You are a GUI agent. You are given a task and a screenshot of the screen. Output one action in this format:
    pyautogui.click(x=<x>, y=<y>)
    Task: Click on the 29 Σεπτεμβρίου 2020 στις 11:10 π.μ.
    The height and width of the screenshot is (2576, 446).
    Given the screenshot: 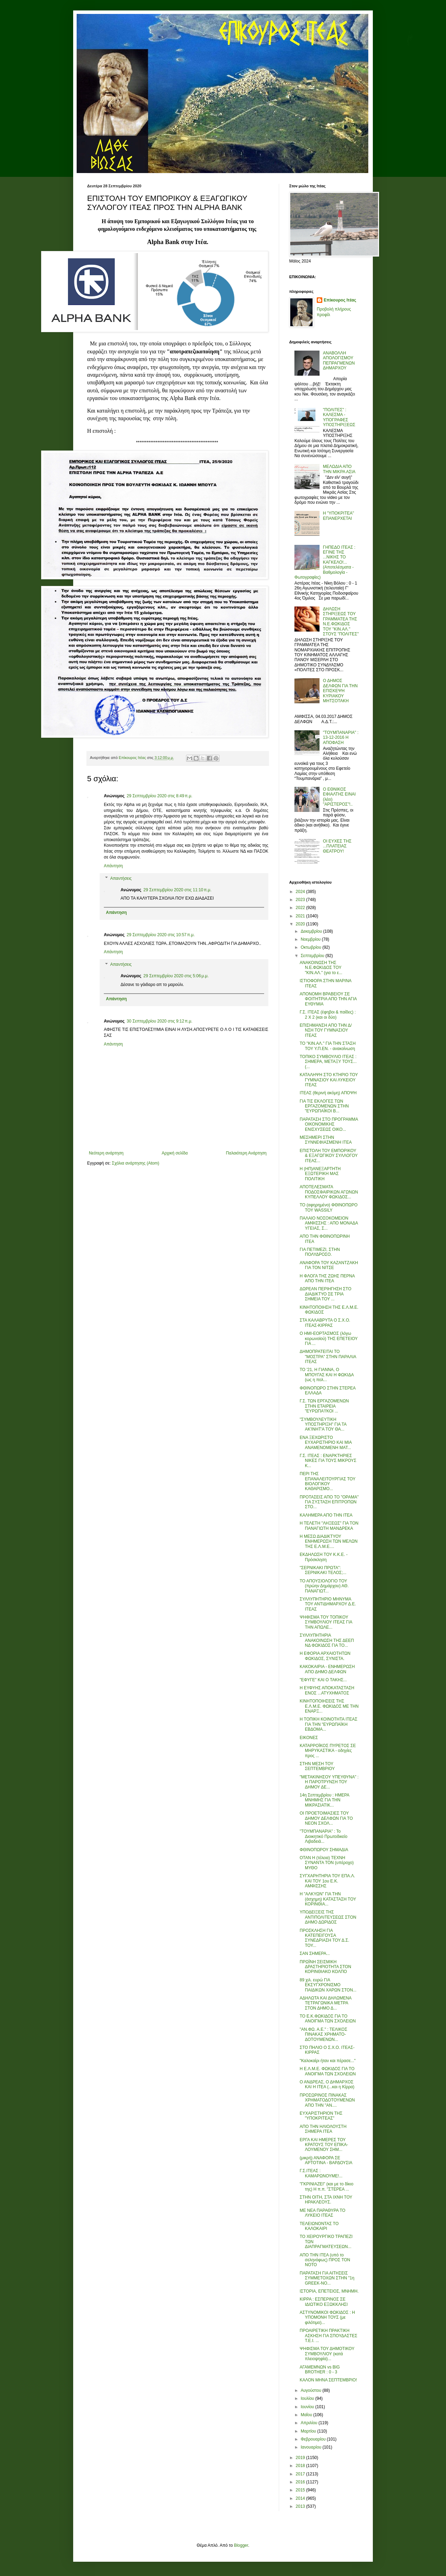 What is the action you would take?
    pyautogui.click(x=178, y=889)
    